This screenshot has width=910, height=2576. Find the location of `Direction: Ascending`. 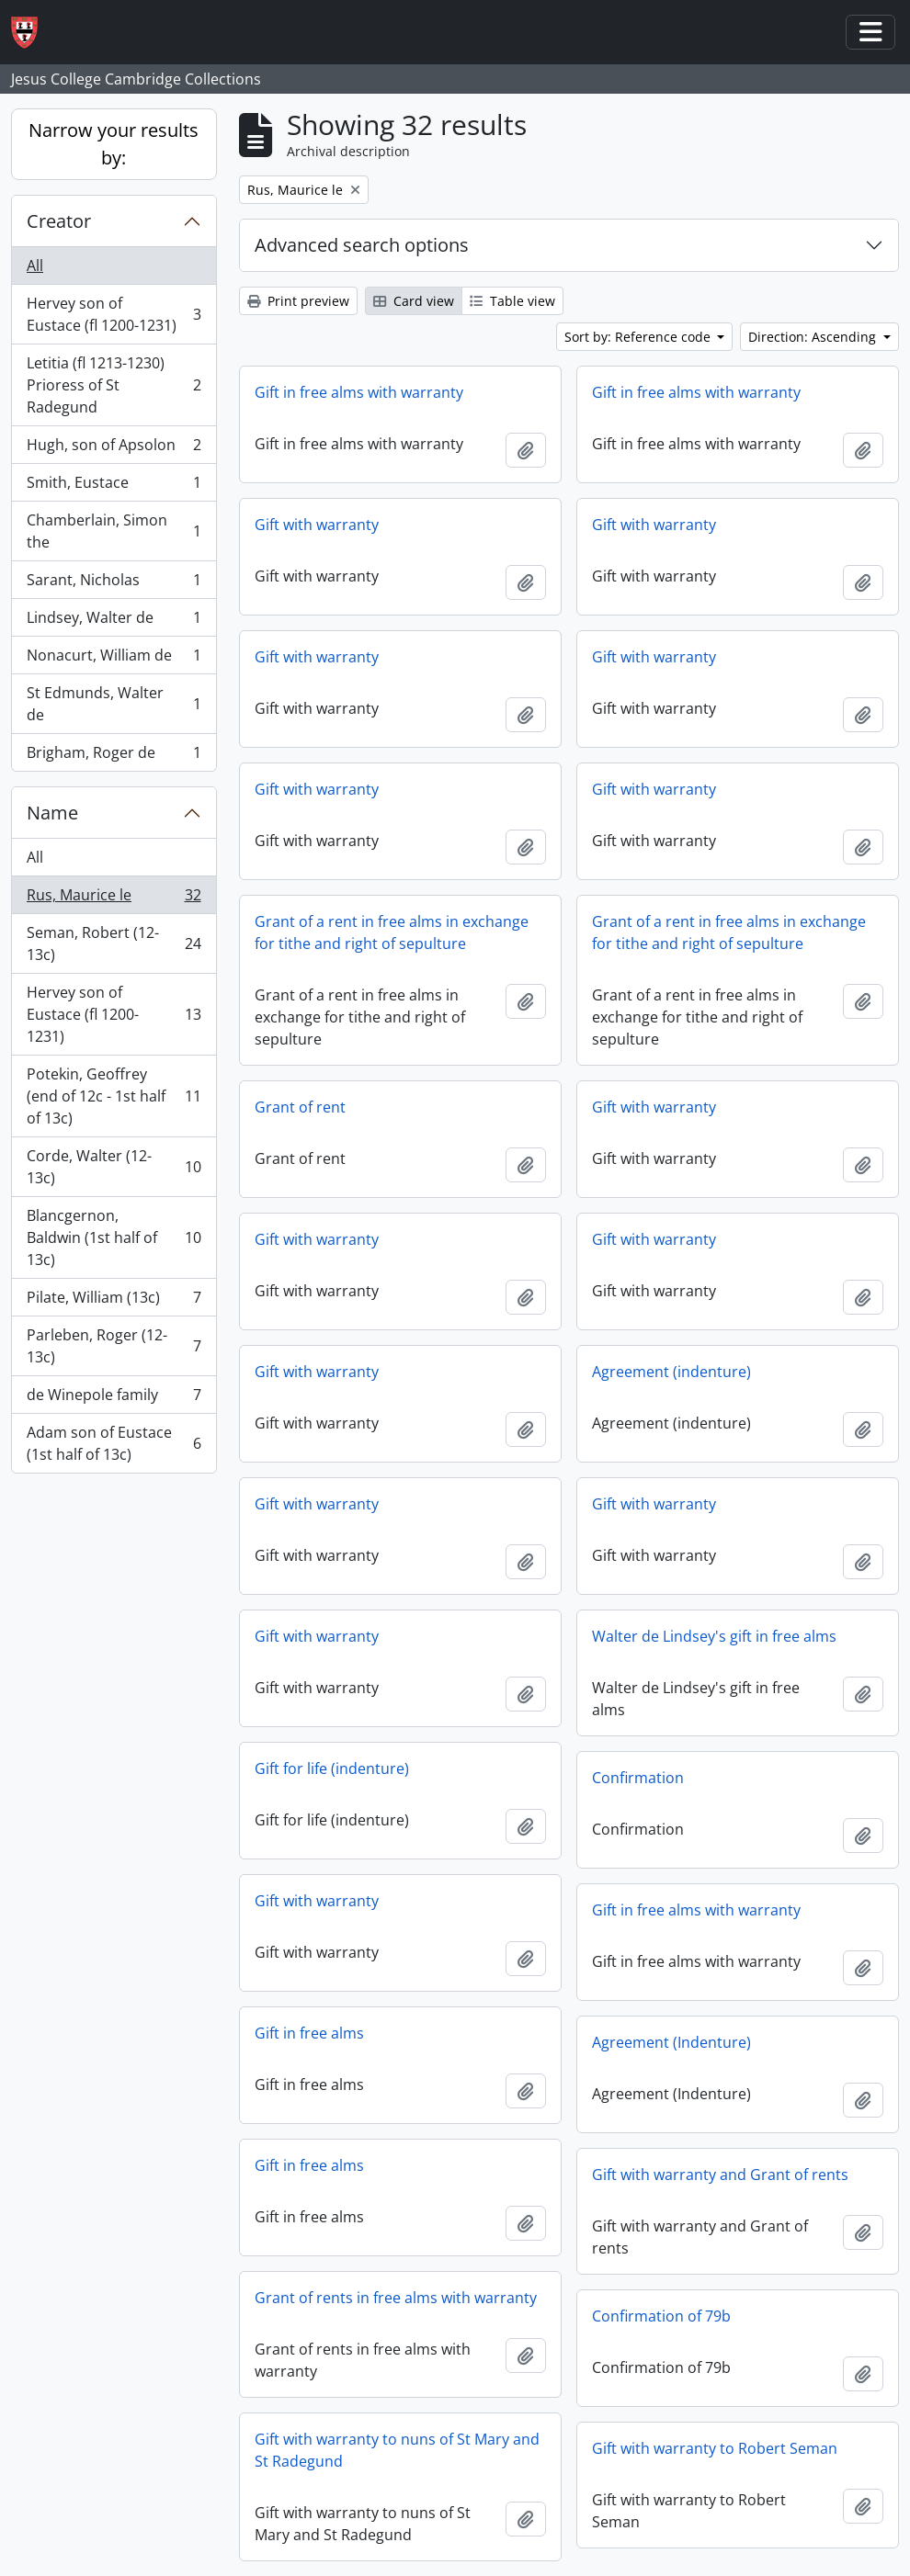

Direction: Ascending is located at coordinates (814, 336).